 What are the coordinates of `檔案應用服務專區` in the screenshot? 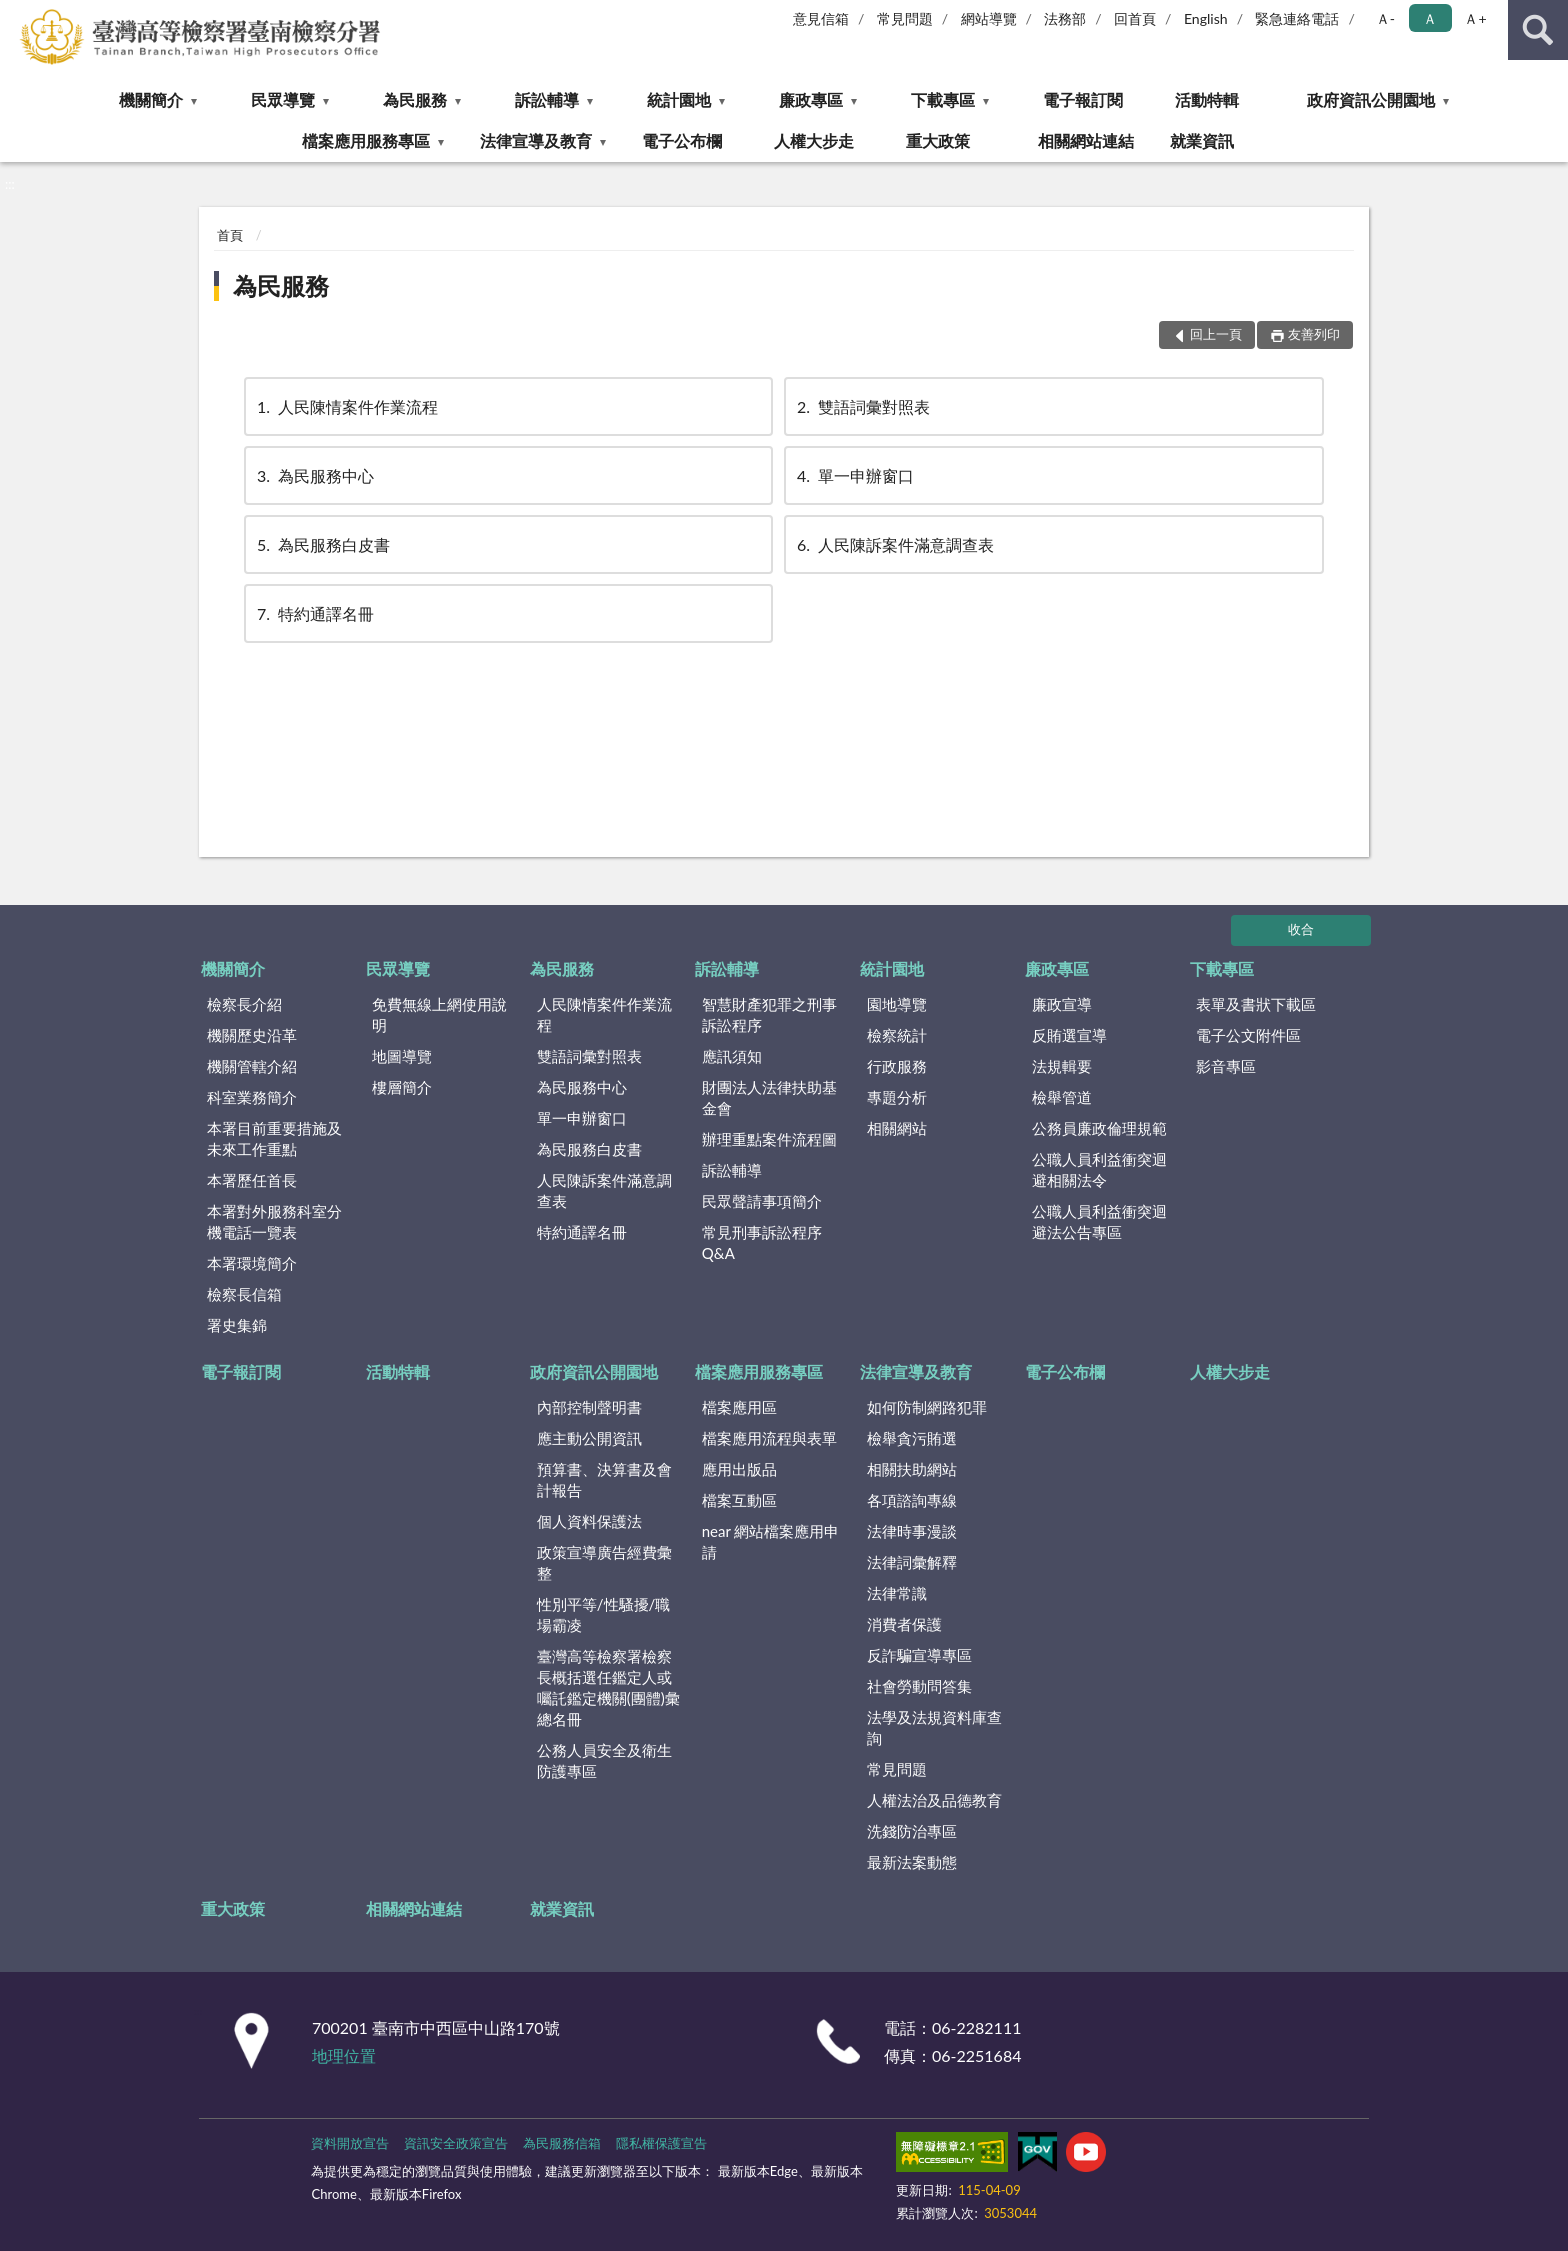 It's located at (366, 140).